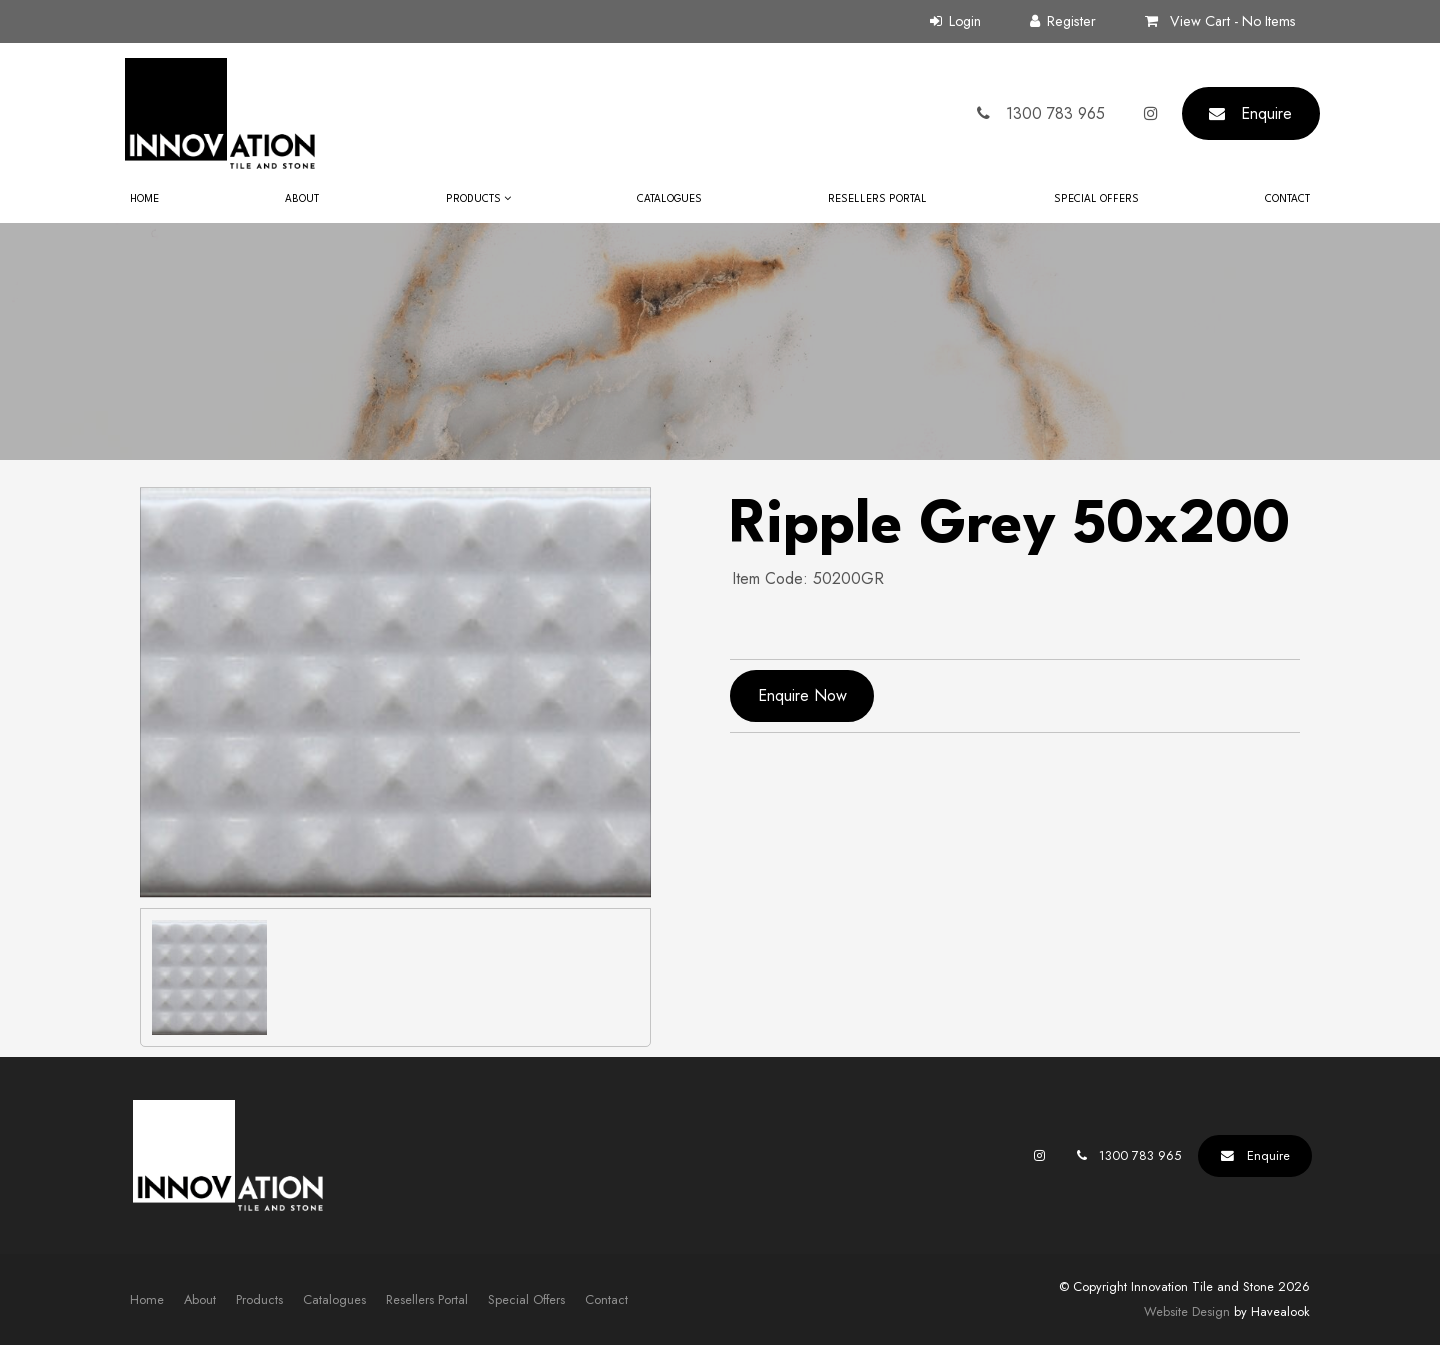 The width and height of the screenshot is (1440, 1345). Describe the element at coordinates (473, 199) in the screenshot. I see `Products` at that location.